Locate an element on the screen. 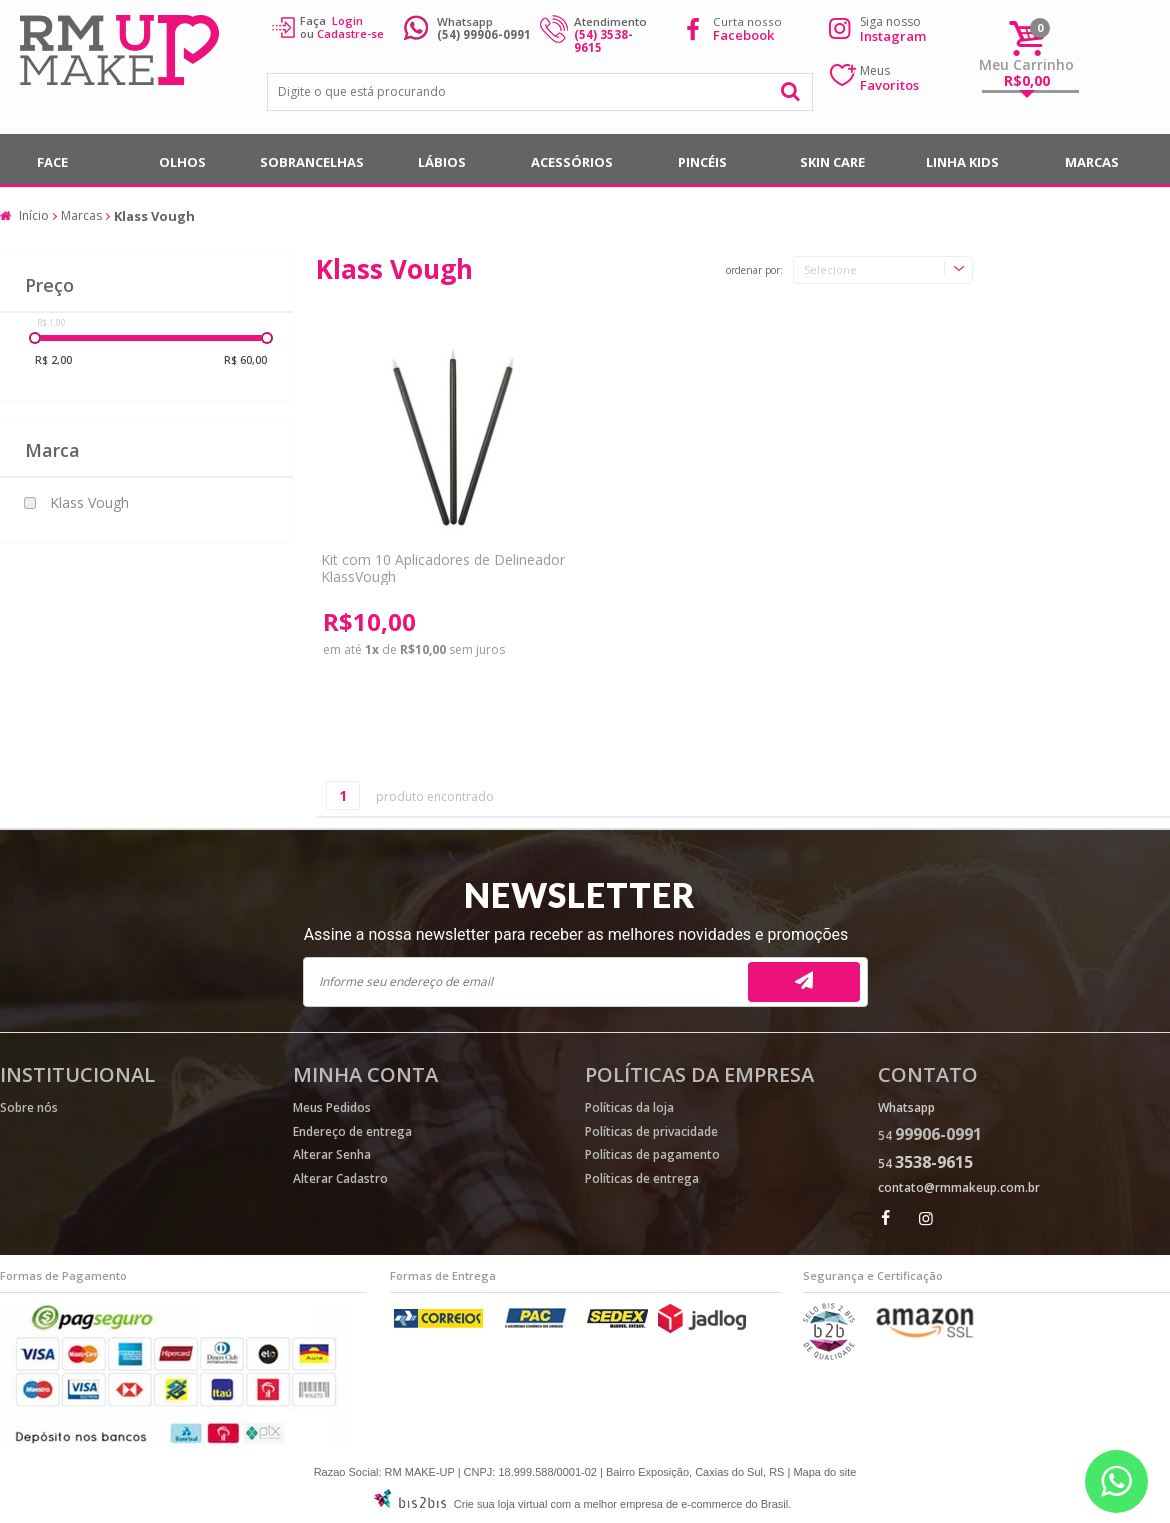 This screenshot has width=1170, height=1523. Lábios is located at coordinates (442, 162).